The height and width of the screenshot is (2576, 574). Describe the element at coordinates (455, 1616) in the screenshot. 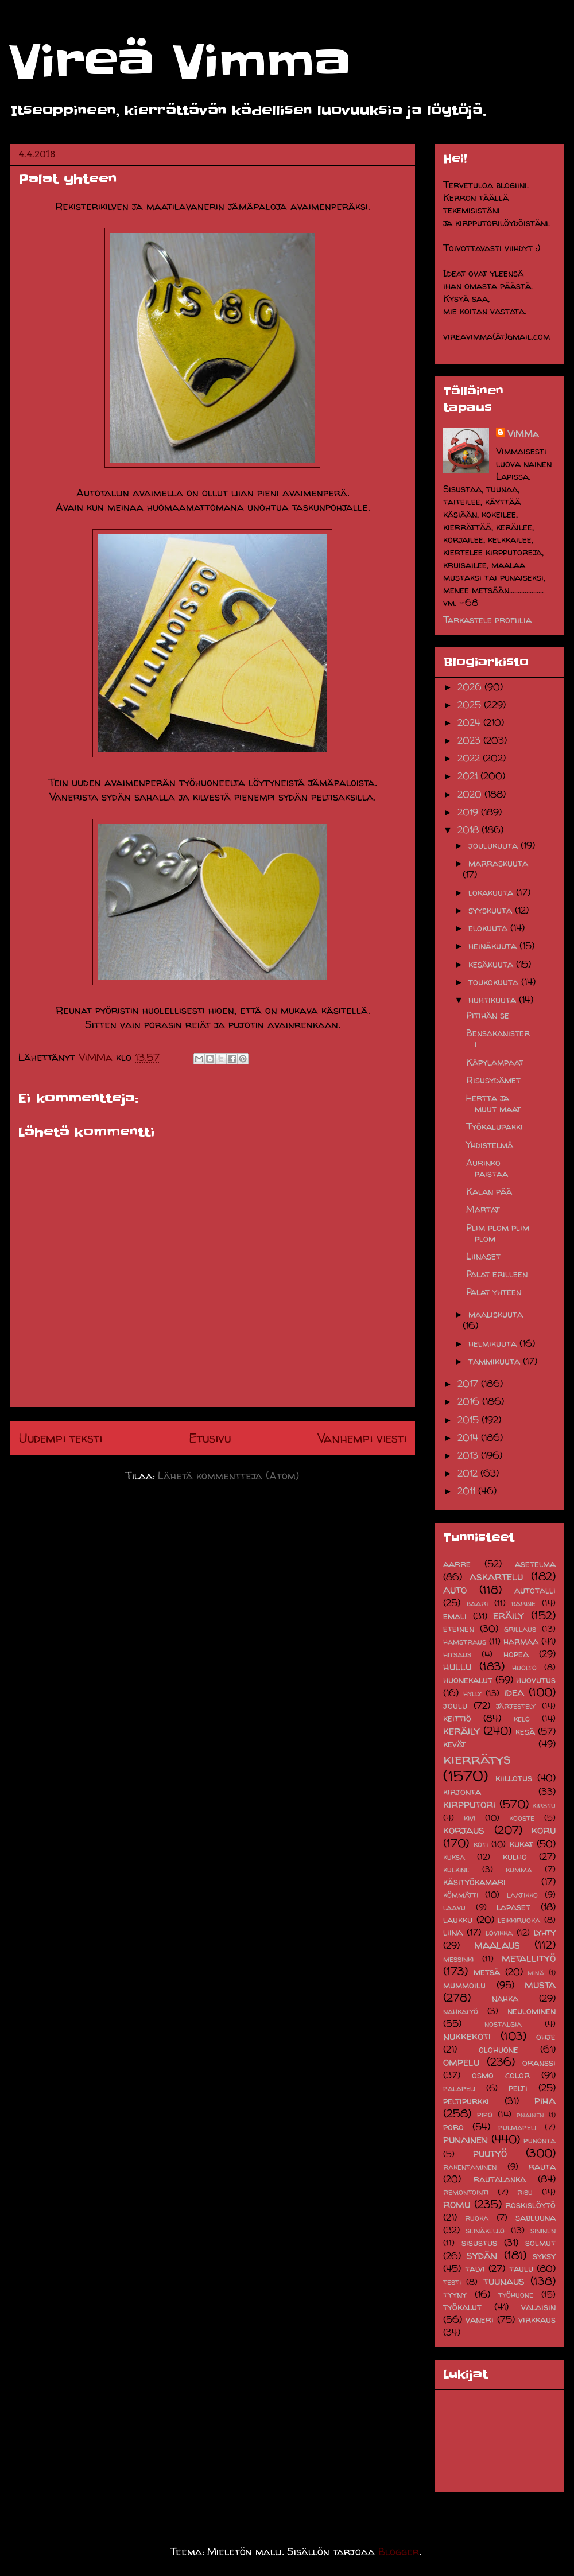

I see `emali` at that location.